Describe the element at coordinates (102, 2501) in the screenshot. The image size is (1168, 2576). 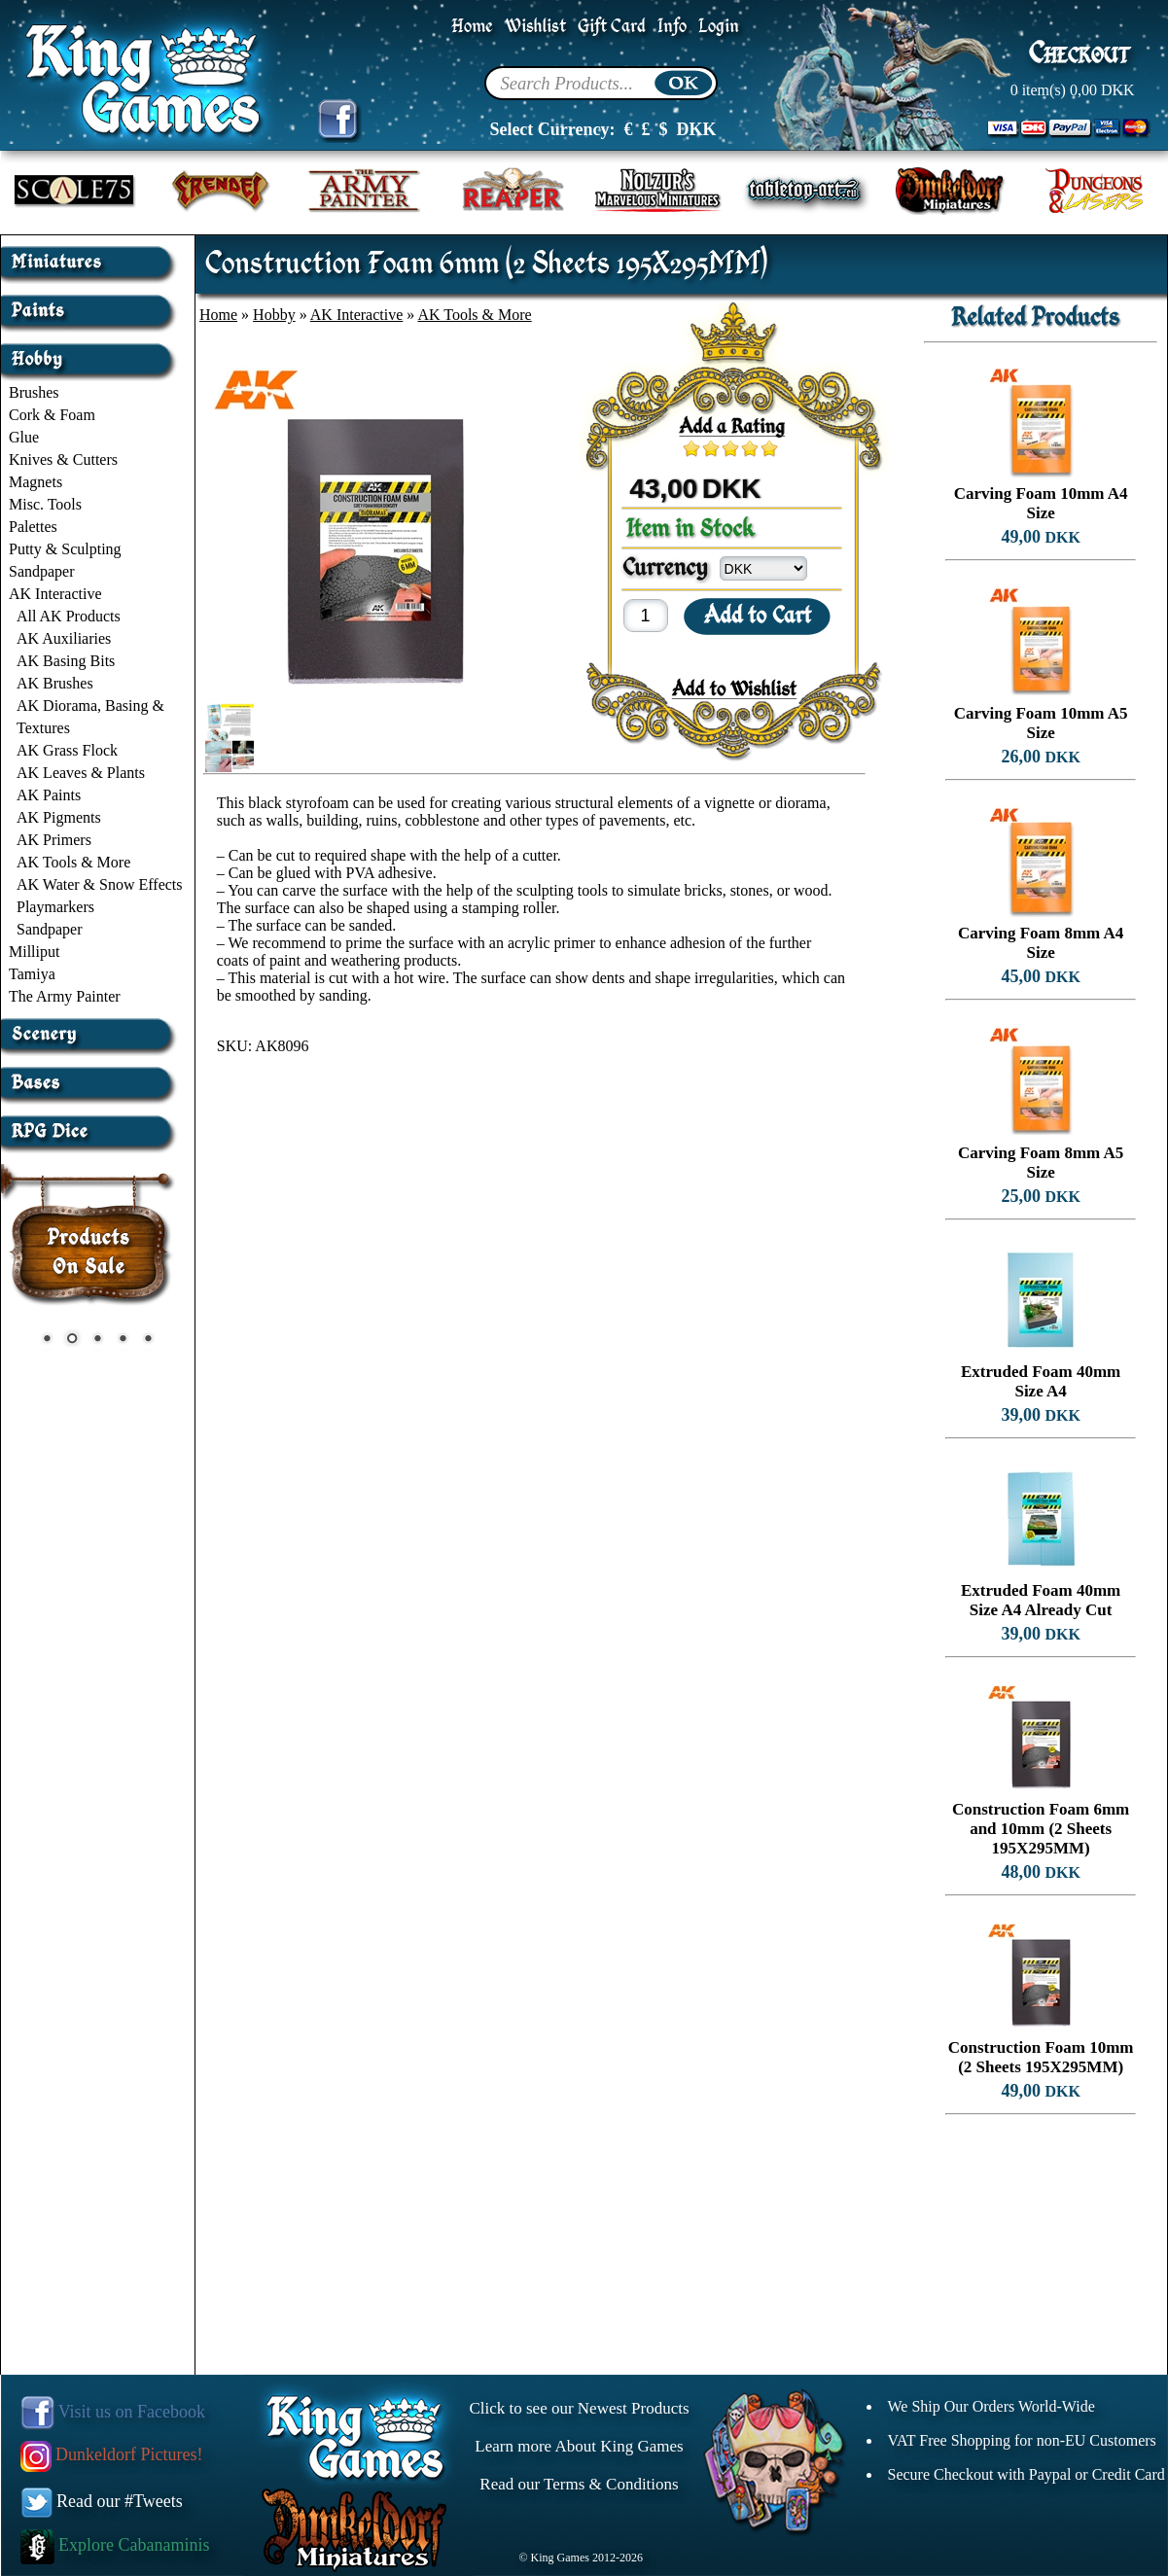
I see `Read our #Tweets` at that location.